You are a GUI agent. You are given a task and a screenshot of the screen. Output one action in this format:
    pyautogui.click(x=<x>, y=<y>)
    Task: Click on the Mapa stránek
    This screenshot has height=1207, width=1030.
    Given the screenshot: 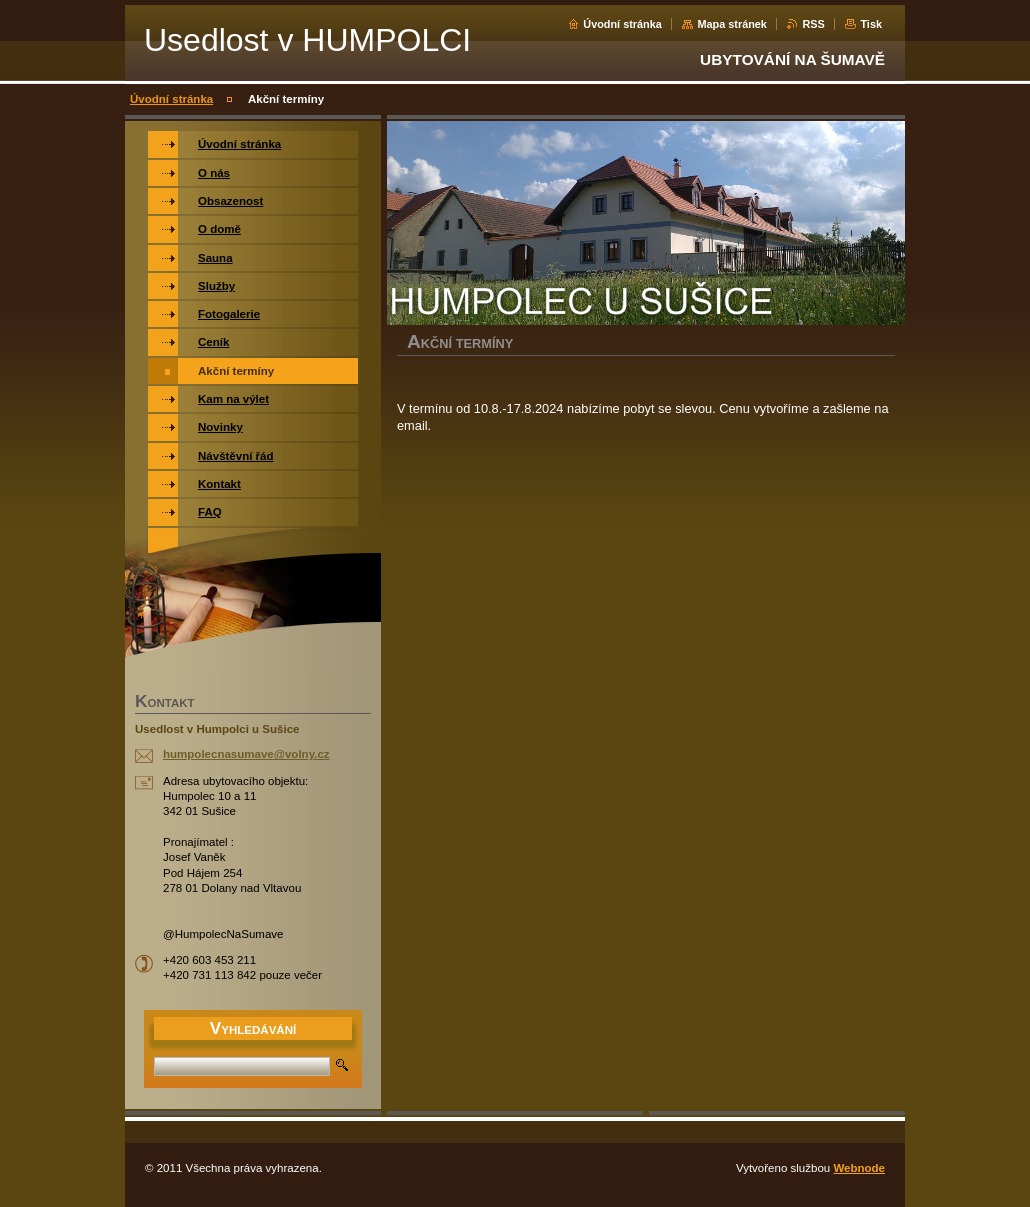 What is the action you would take?
    pyautogui.click(x=732, y=24)
    